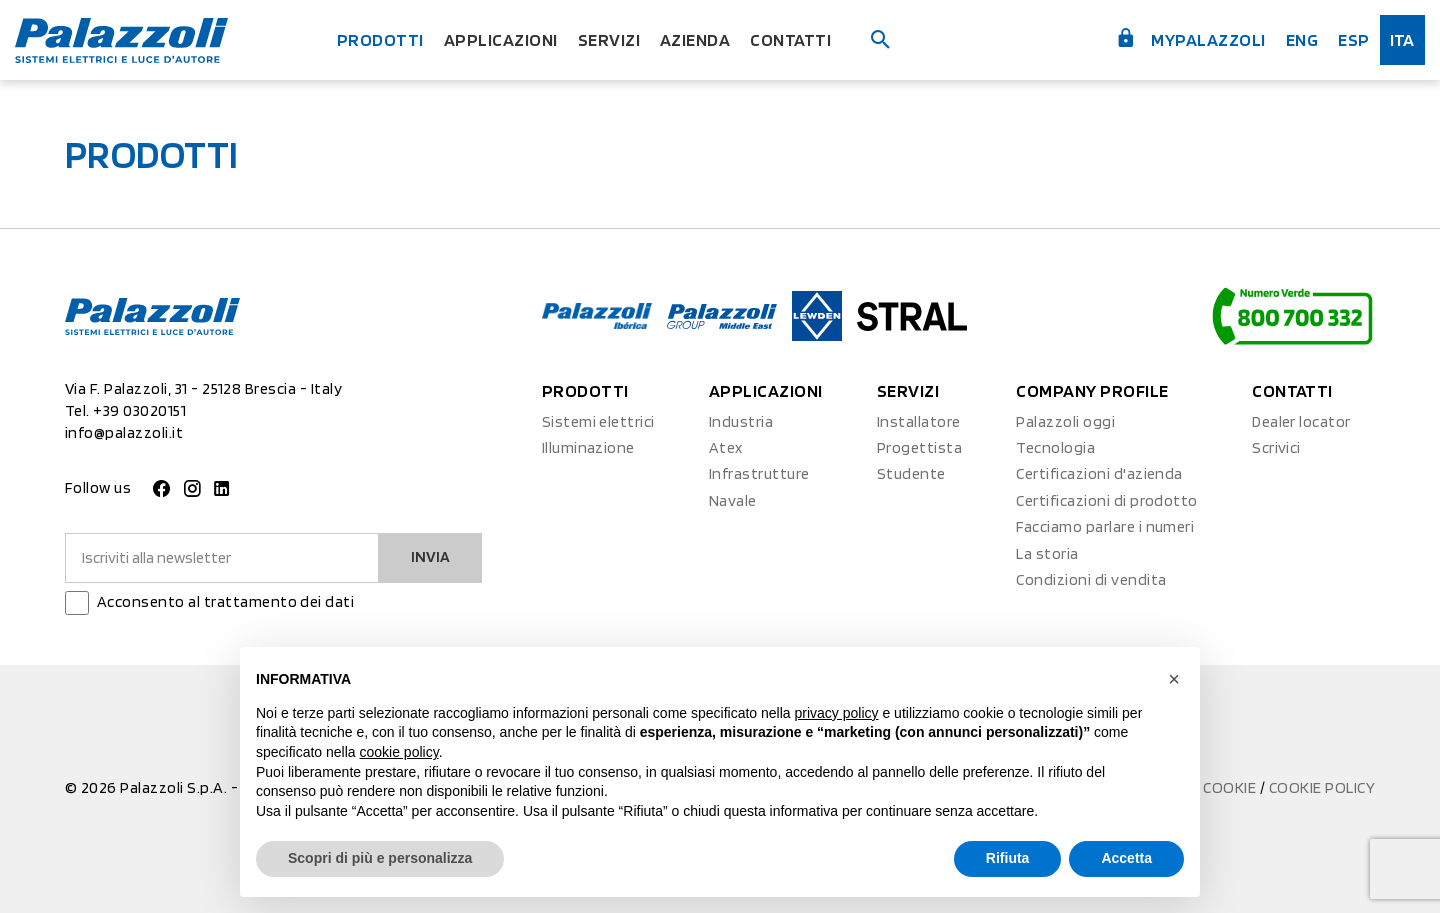 This screenshot has width=1440, height=913. What do you see at coordinates (1099, 473) in the screenshot?
I see `Certificazioni d'azienda` at bounding box center [1099, 473].